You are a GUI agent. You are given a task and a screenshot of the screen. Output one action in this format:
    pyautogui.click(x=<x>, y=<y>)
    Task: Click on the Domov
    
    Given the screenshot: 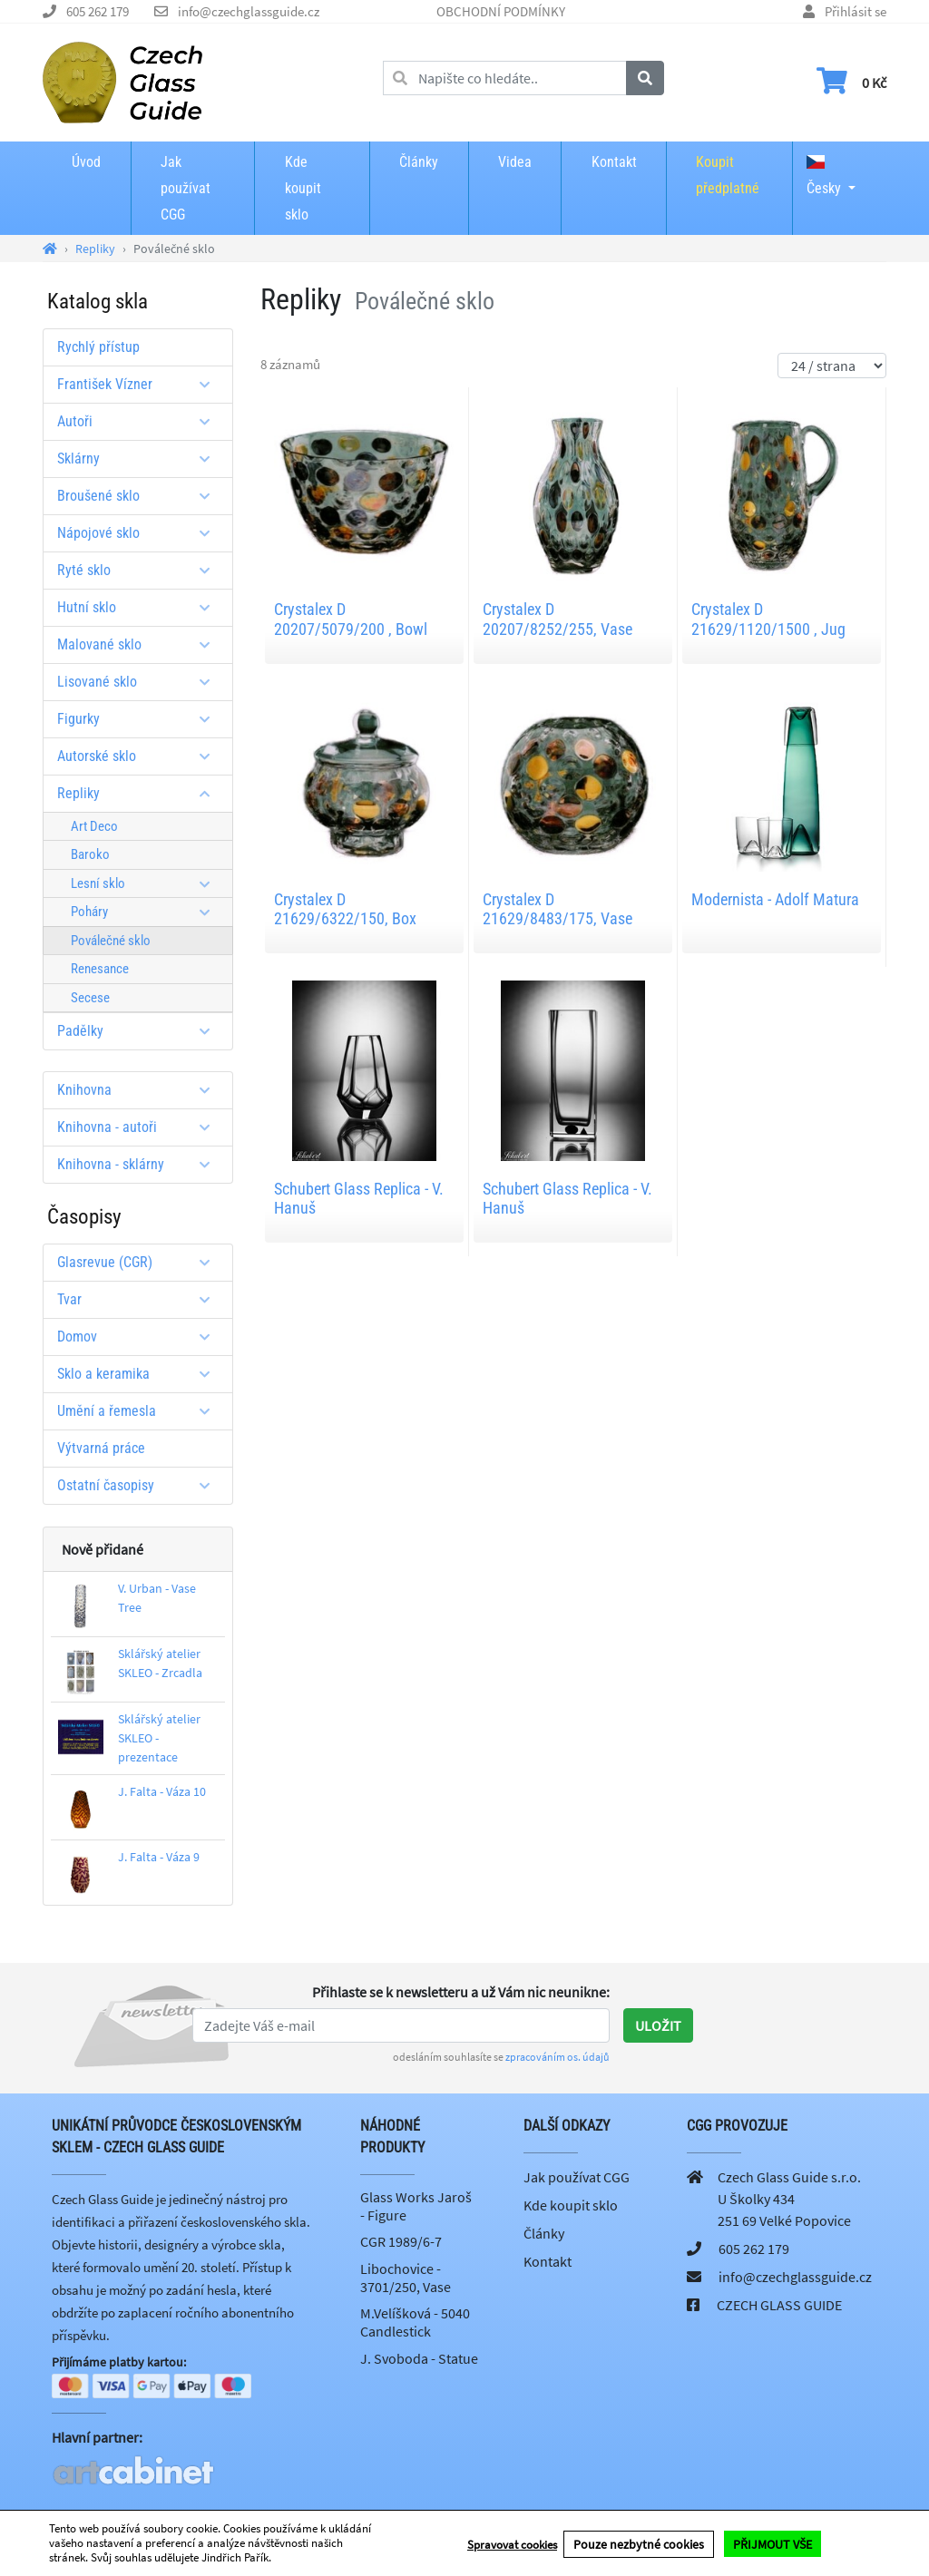 What is the action you would take?
    pyautogui.click(x=140, y=1336)
    